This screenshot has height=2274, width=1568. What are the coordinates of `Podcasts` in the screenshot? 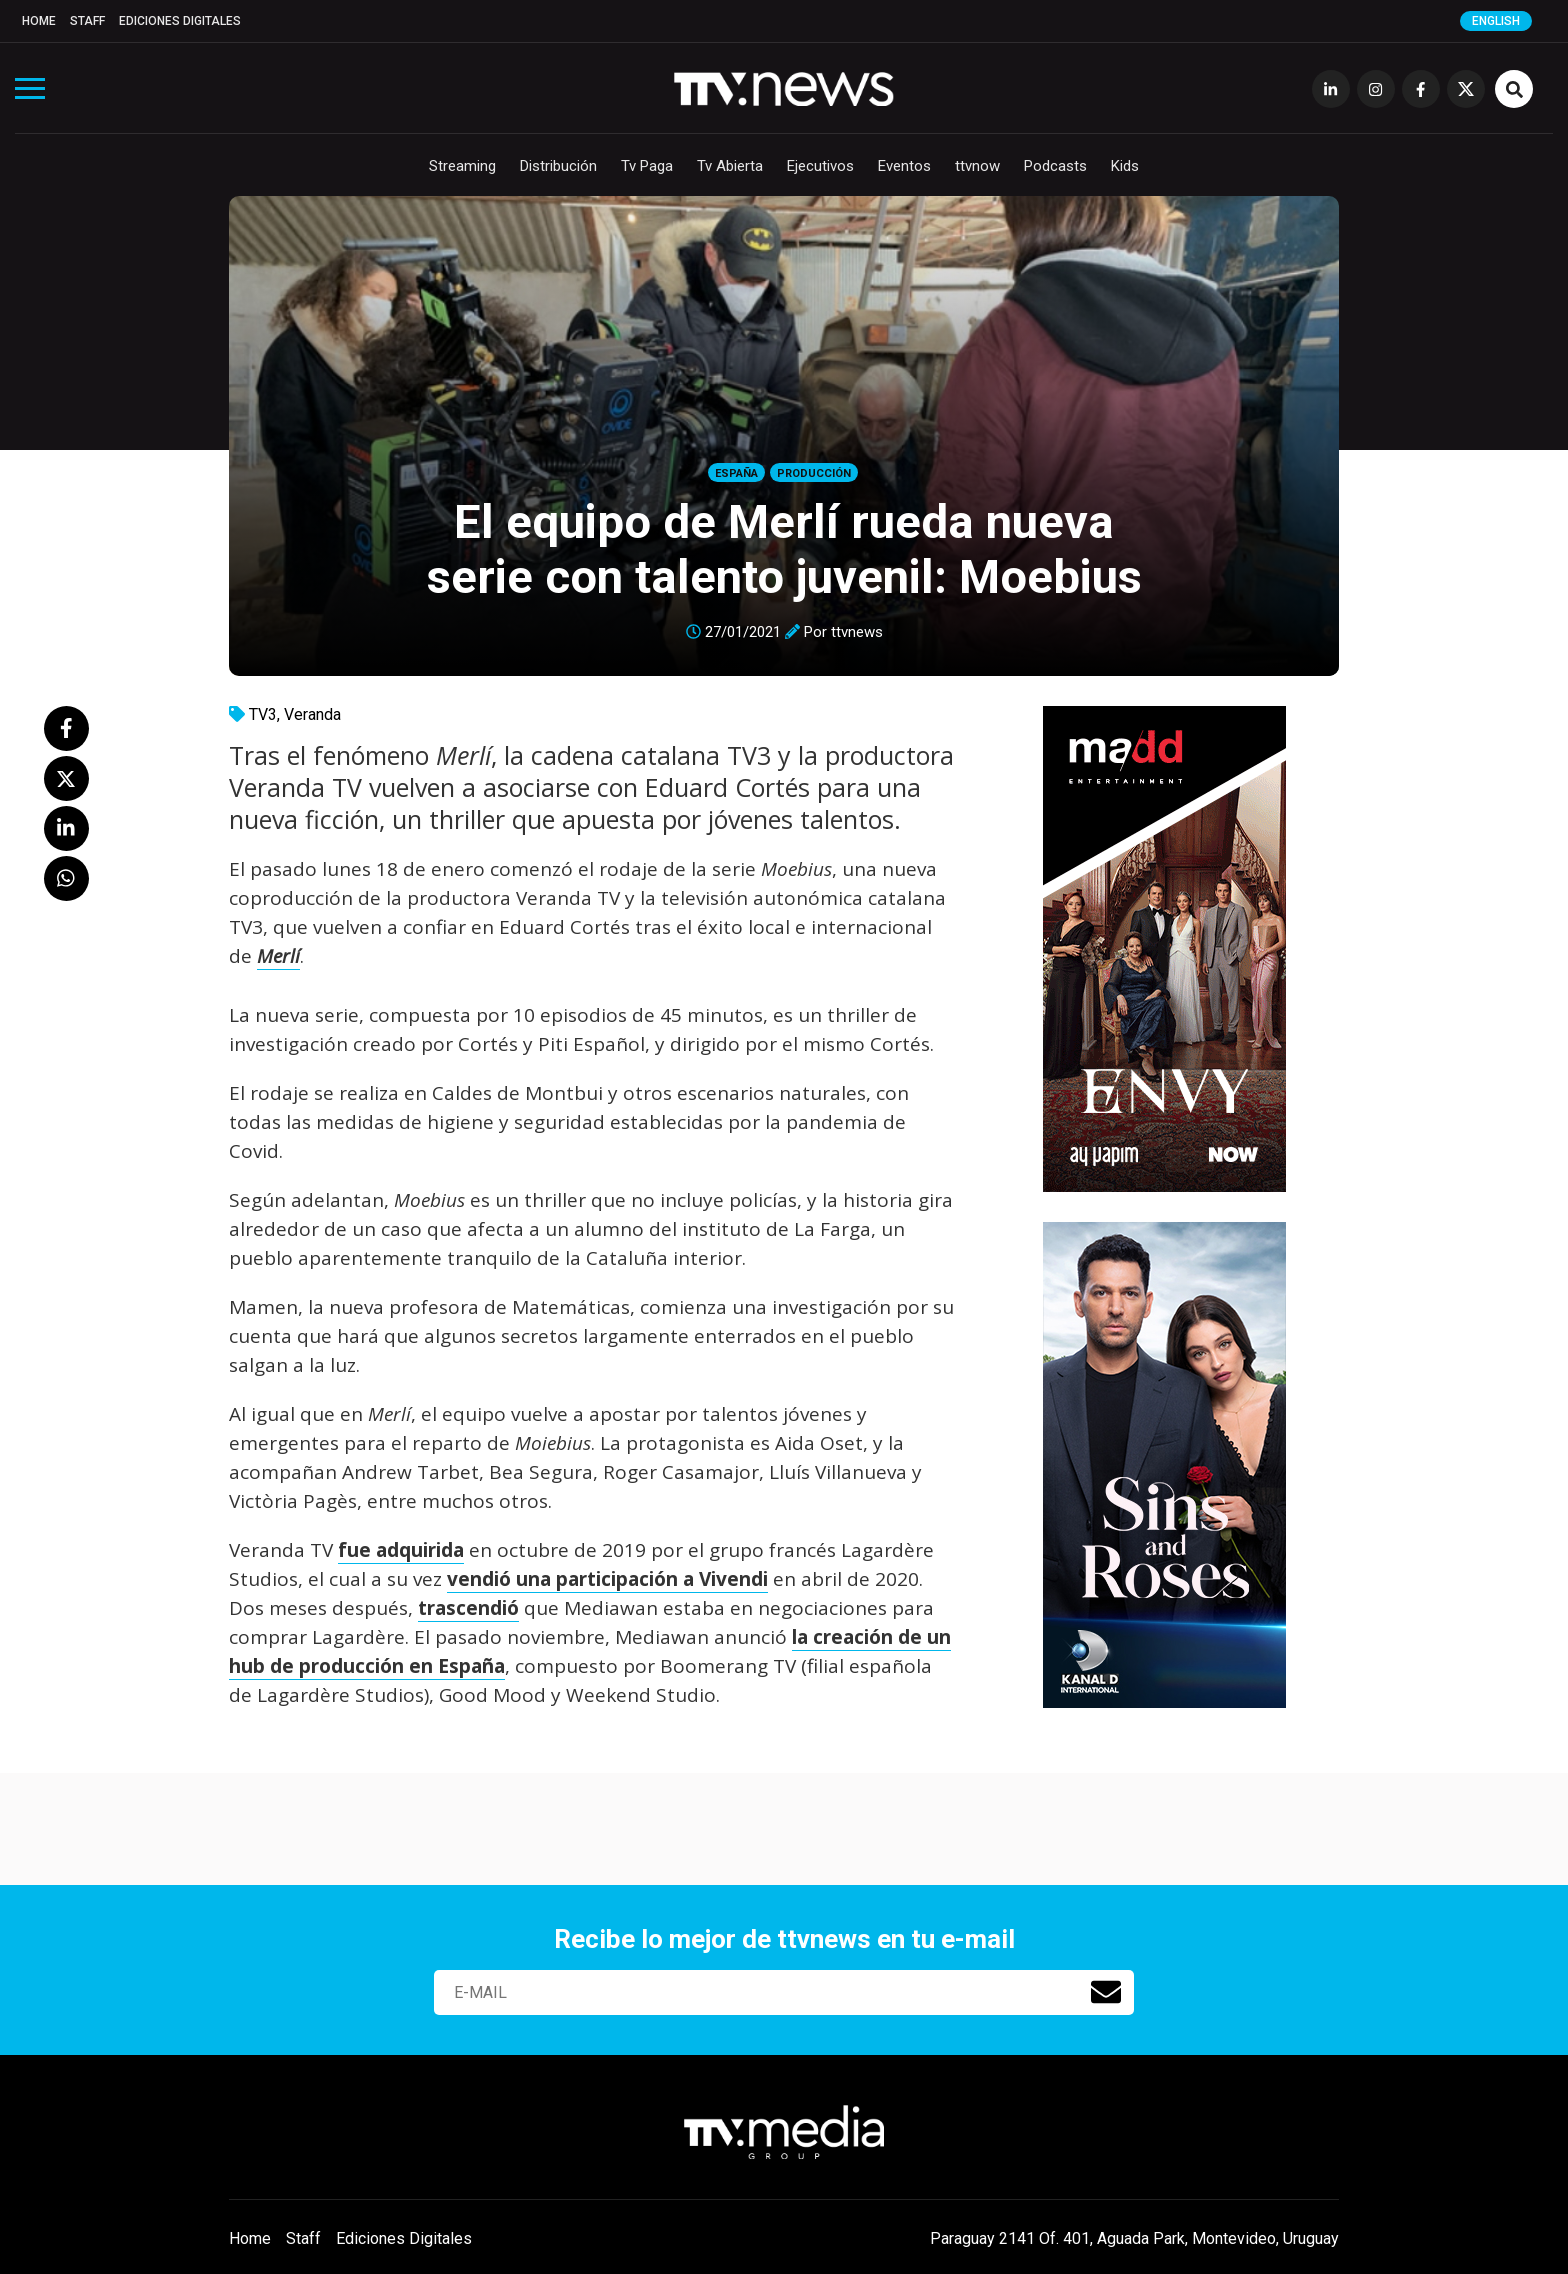 It's located at (1055, 166).